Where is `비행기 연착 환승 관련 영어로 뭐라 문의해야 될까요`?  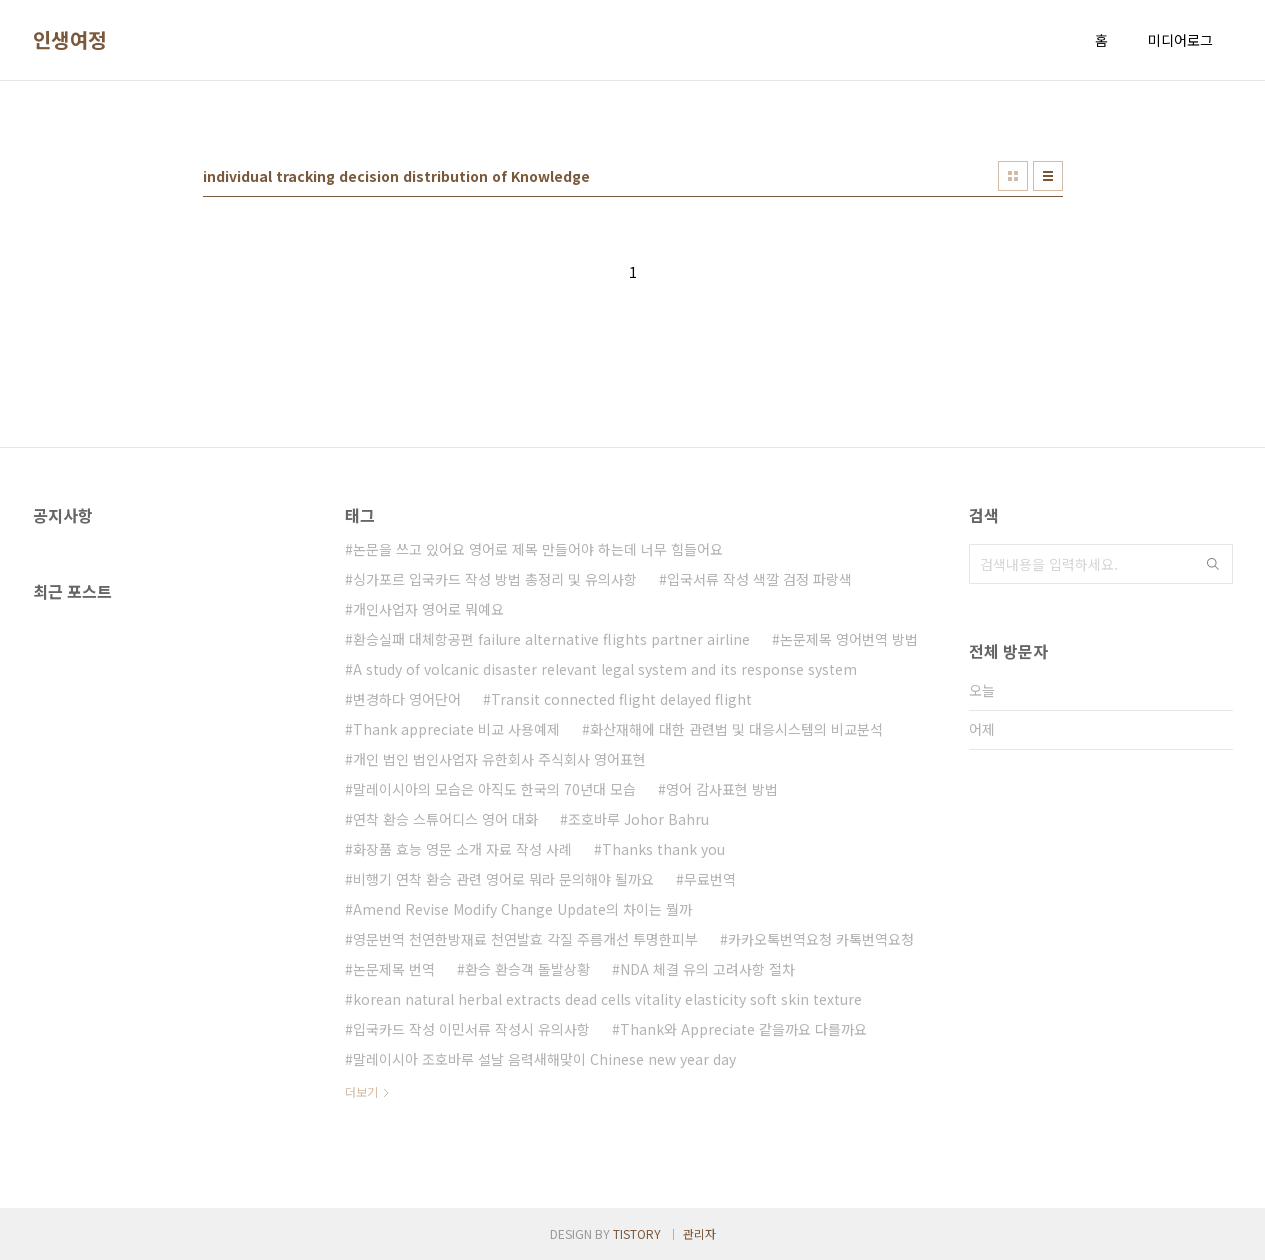 비행기 연착 환승 관련 영어로 뭐라 문의해야 될까요 is located at coordinates (503, 879).